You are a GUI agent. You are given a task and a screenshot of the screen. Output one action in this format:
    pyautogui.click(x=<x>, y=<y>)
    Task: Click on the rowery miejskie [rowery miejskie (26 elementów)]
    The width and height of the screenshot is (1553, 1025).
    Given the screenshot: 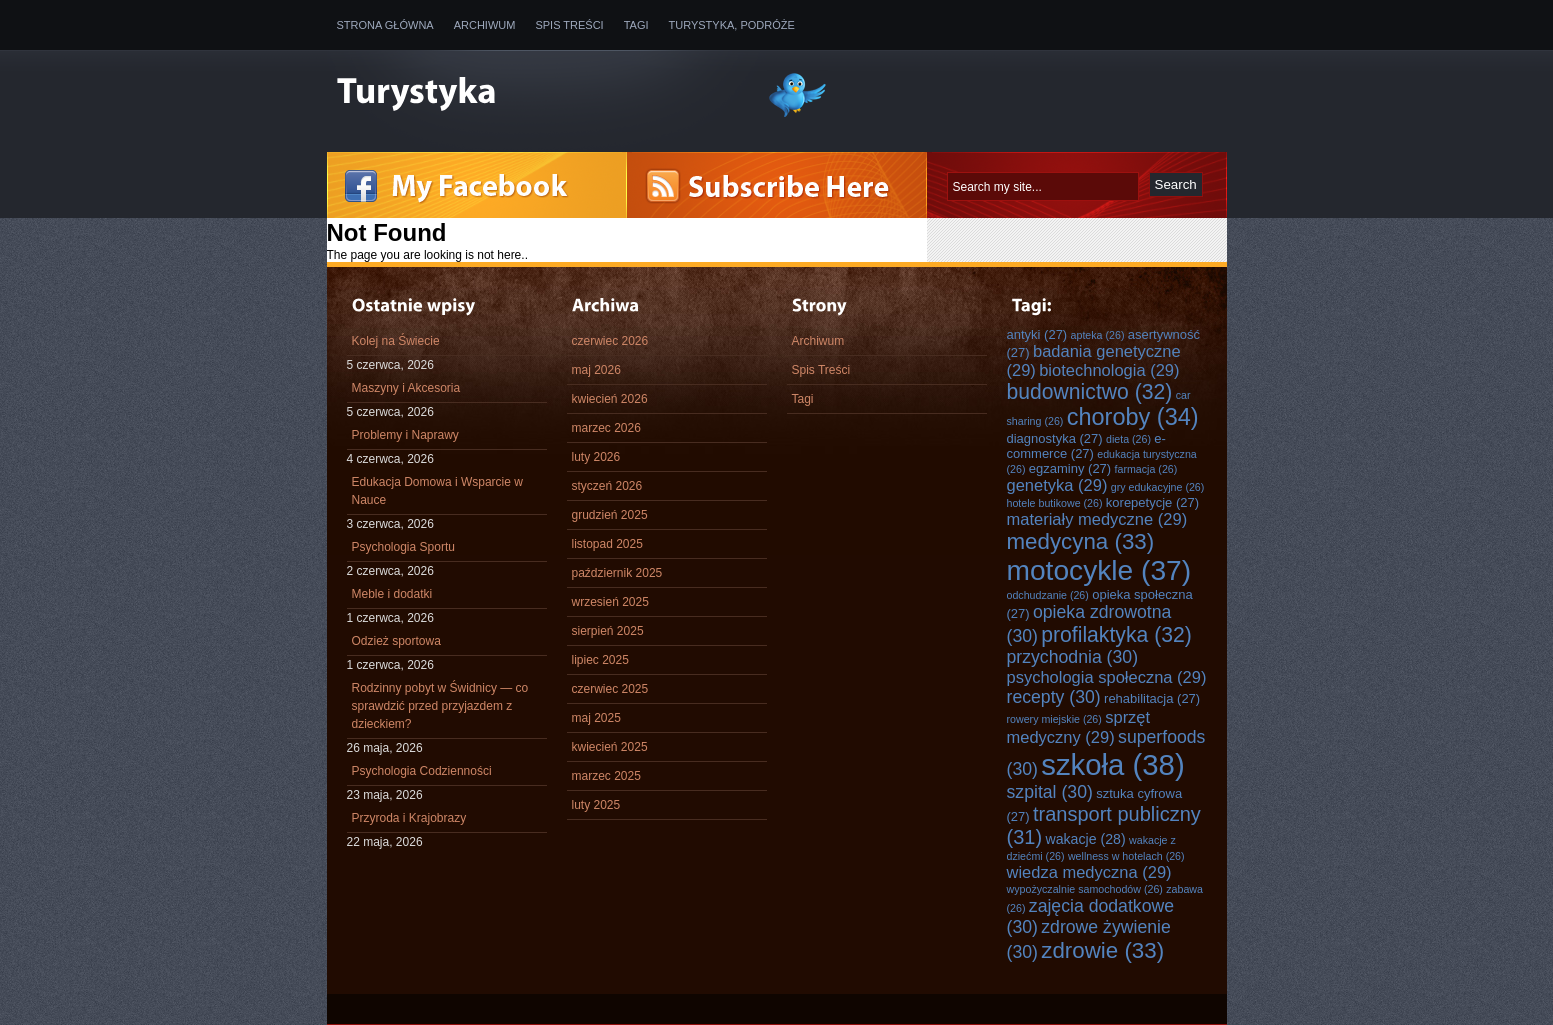 What is the action you would take?
    pyautogui.click(x=1054, y=719)
    